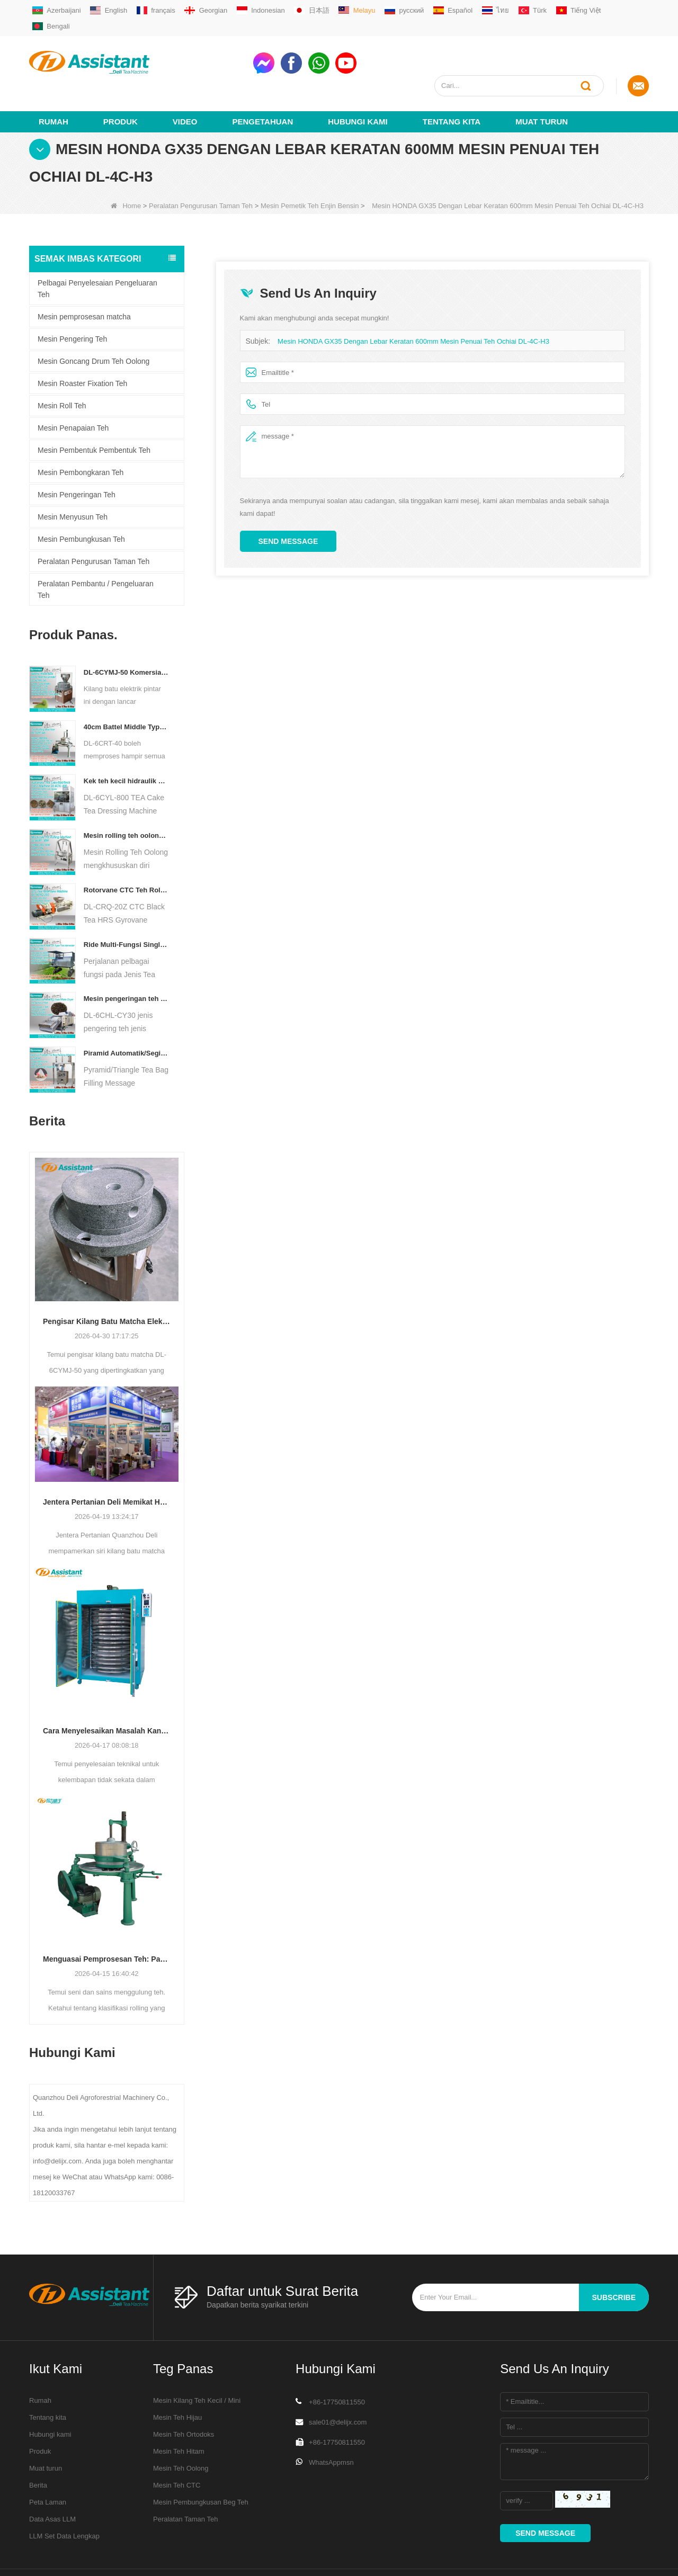 This screenshot has height=2576, width=678. What do you see at coordinates (80, 434) in the screenshot?
I see `Mesin Pembongkaran Teh` at bounding box center [80, 434].